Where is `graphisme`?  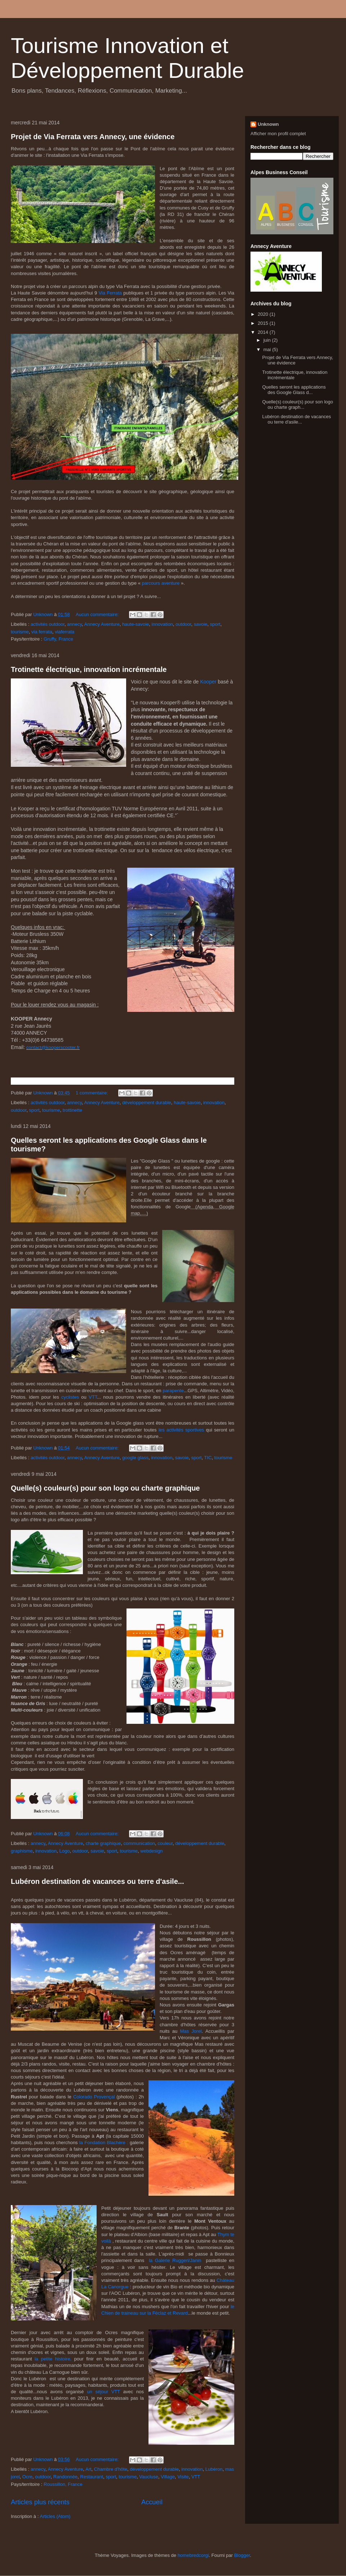 graphisme is located at coordinates (22, 1851).